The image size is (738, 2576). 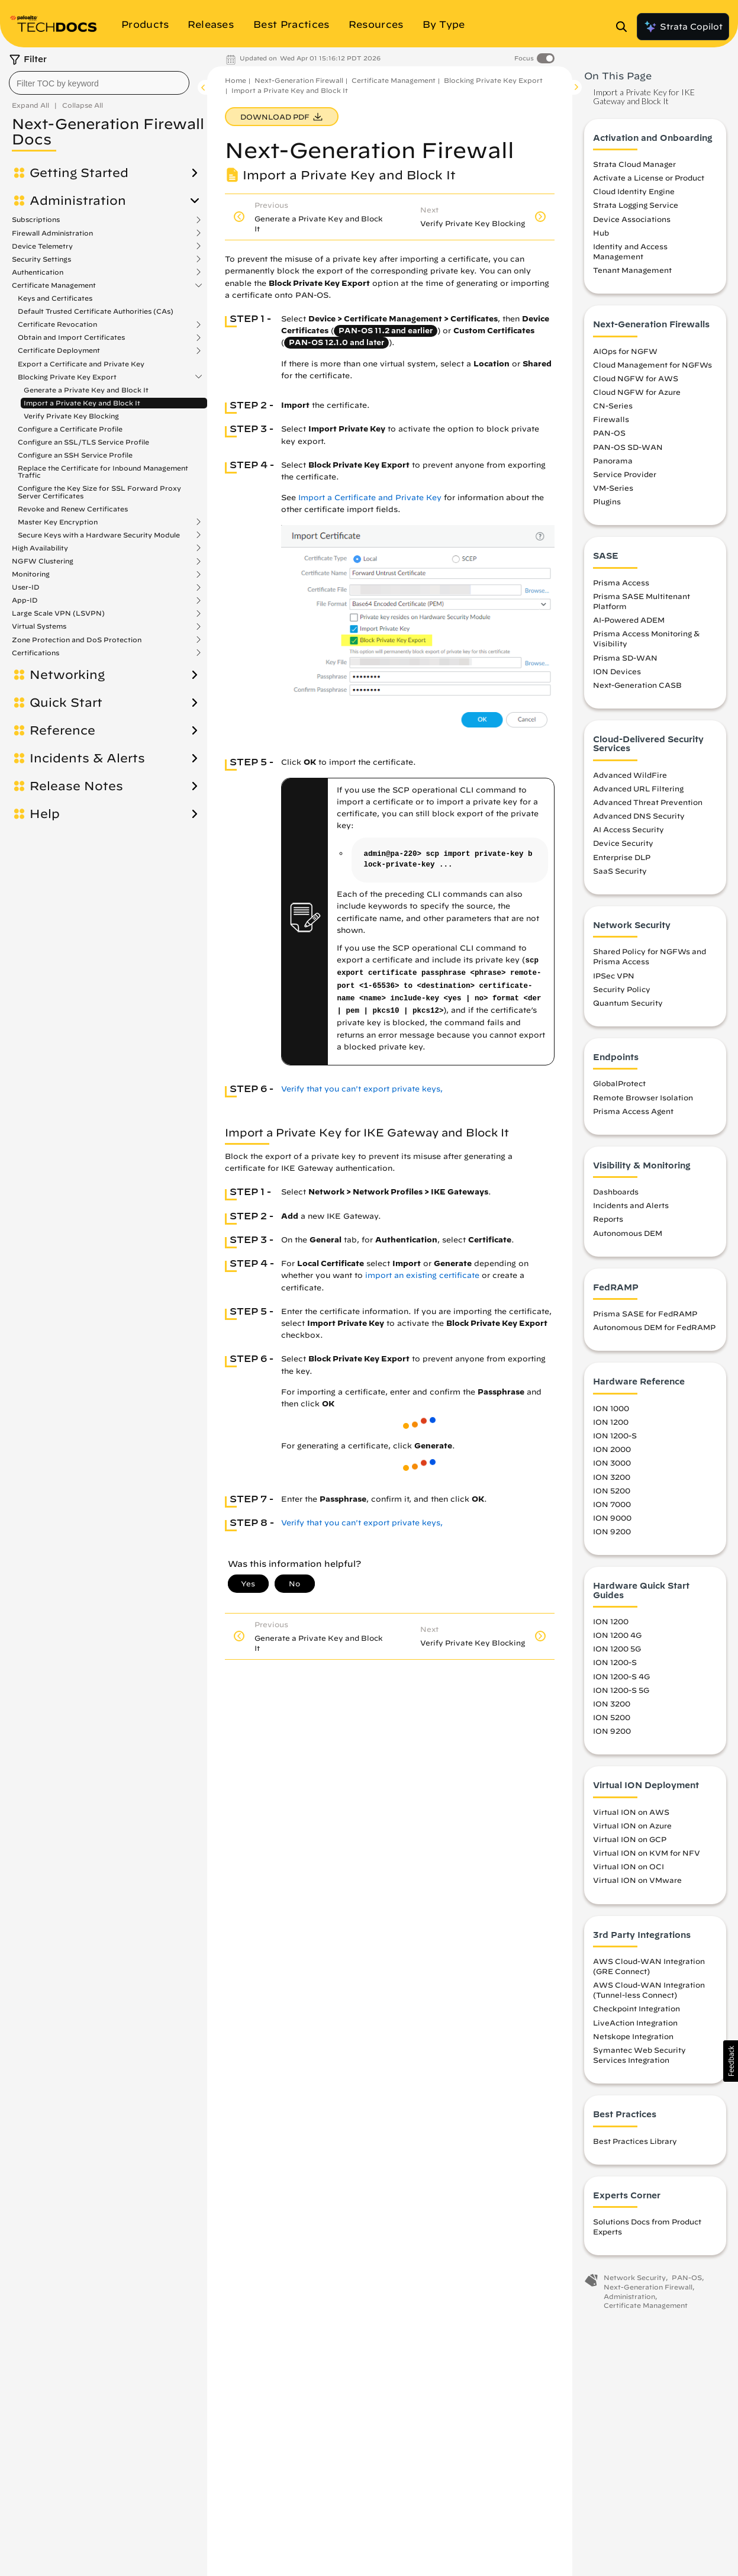 What do you see at coordinates (637, 392) in the screenshot?
I see `Cloud NGFW for Azure` at bounding box center [637, 392].